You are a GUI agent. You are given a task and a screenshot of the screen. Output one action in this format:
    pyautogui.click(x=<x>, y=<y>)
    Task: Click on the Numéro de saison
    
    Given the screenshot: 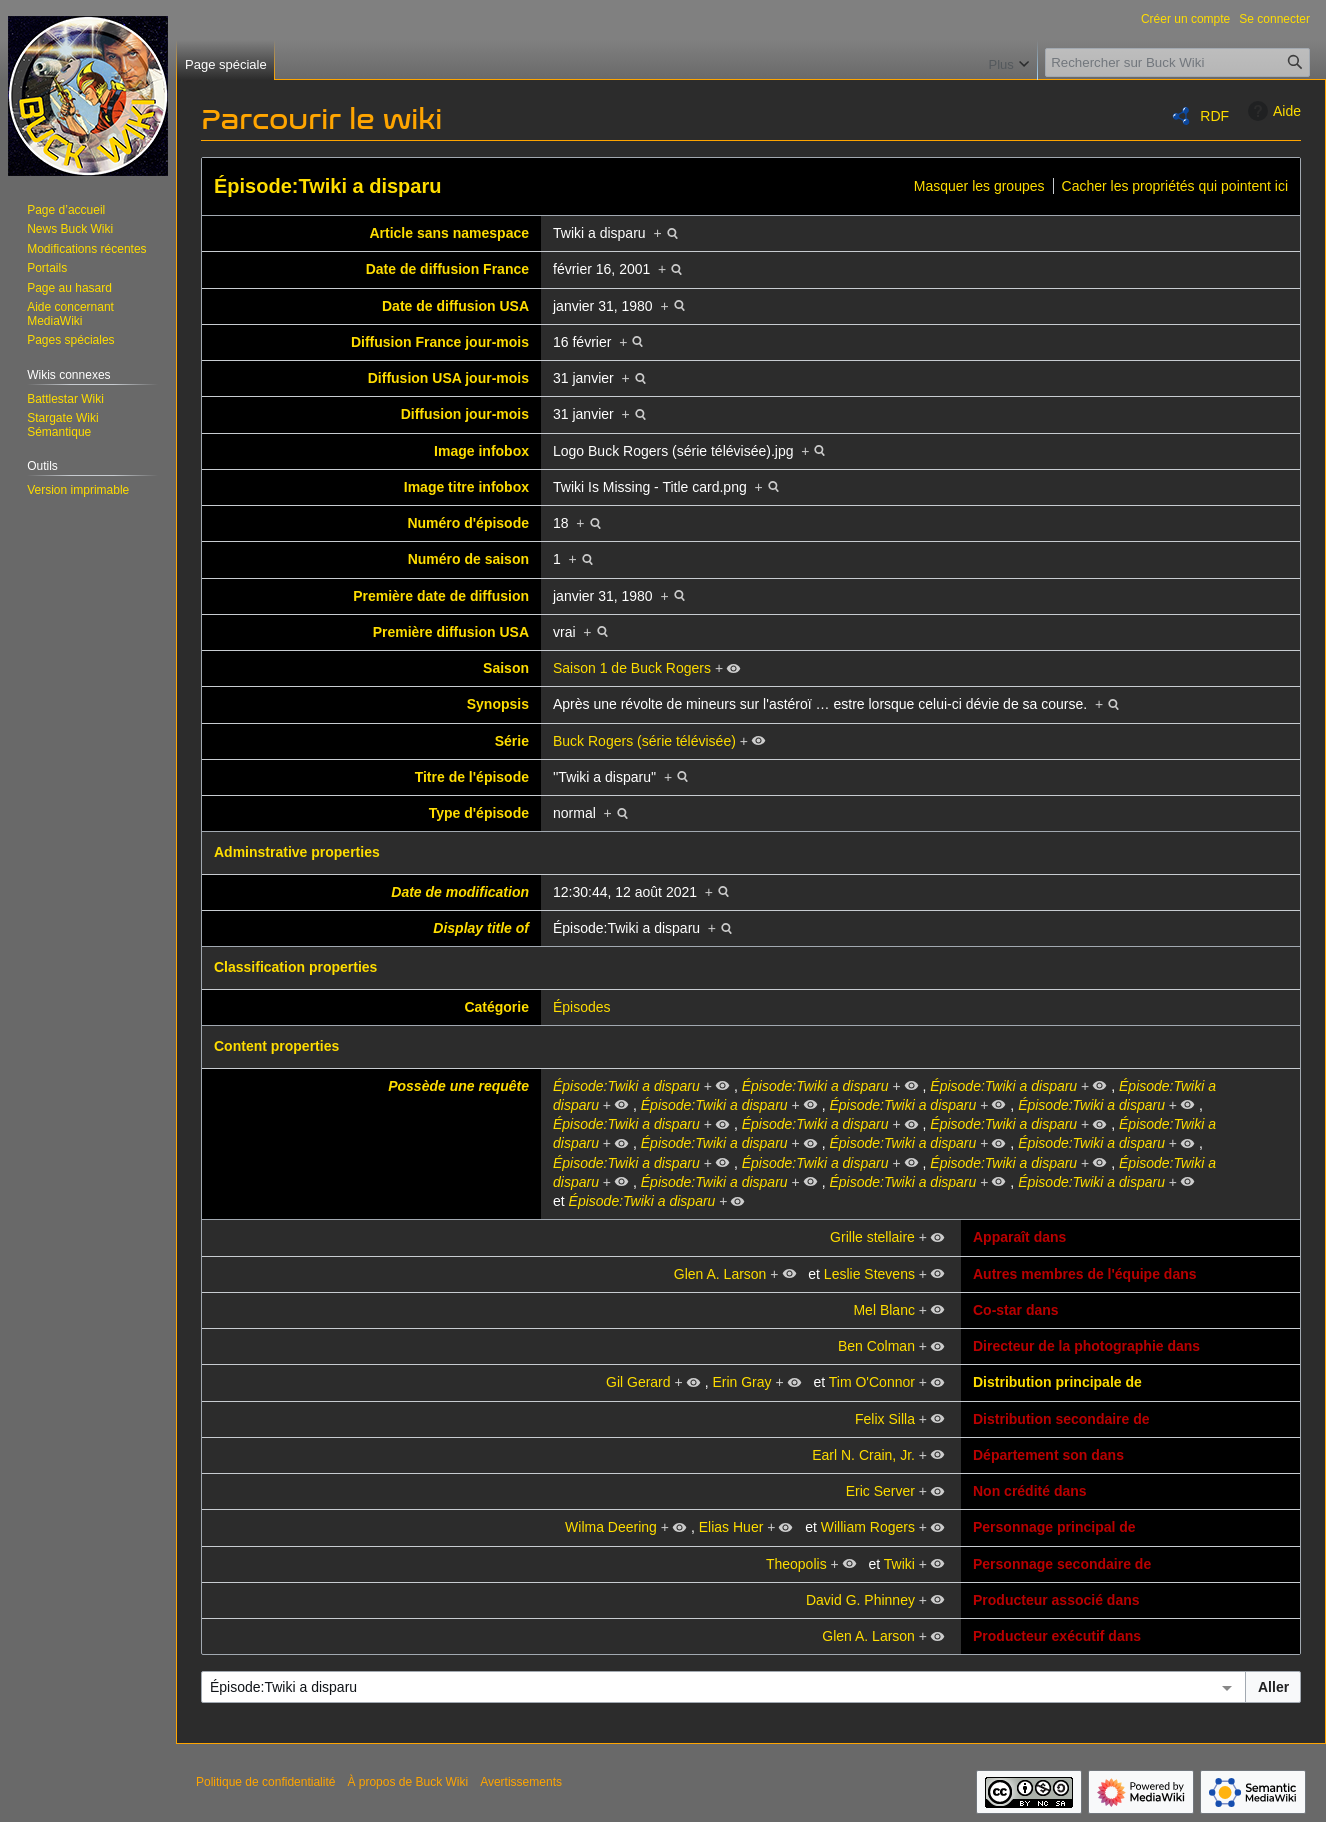 What is the action you would take?
    pyautogui.click(x=468, y=559)
    